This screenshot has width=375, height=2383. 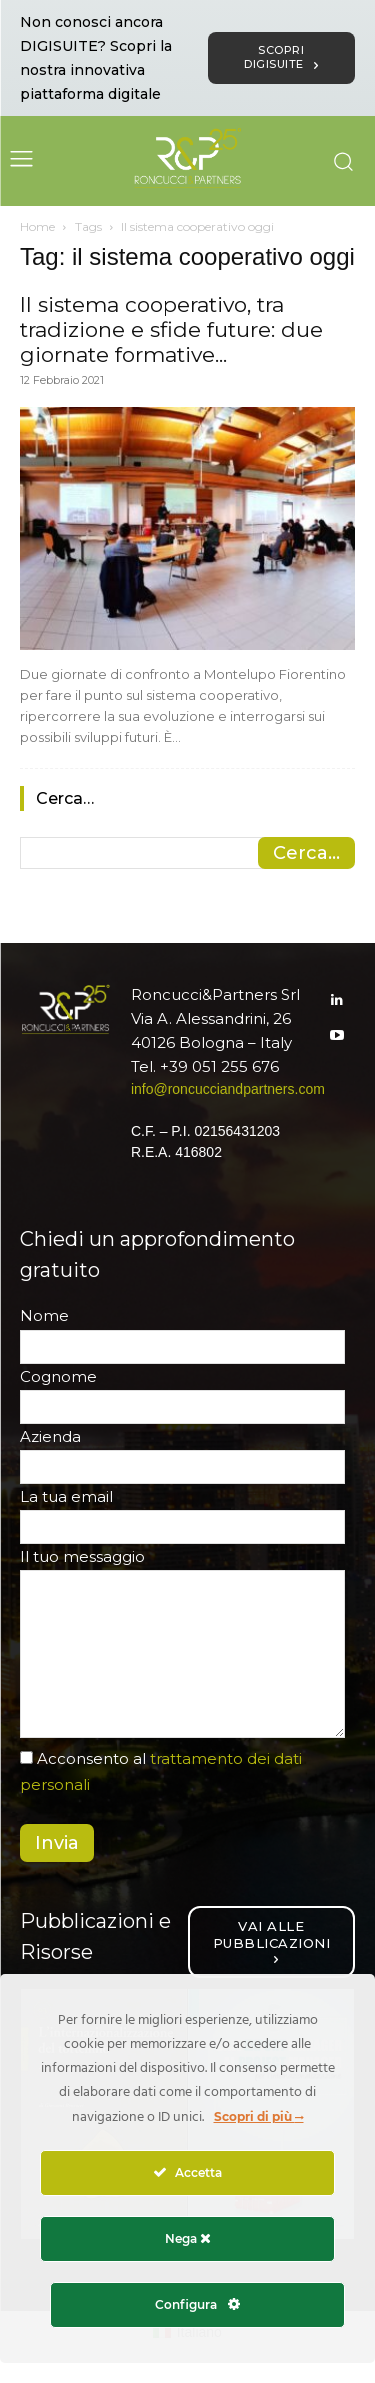 What do you see at coordinates (37, 226) in the screenshot?
I see `Home` at bounding box center [37, 226].